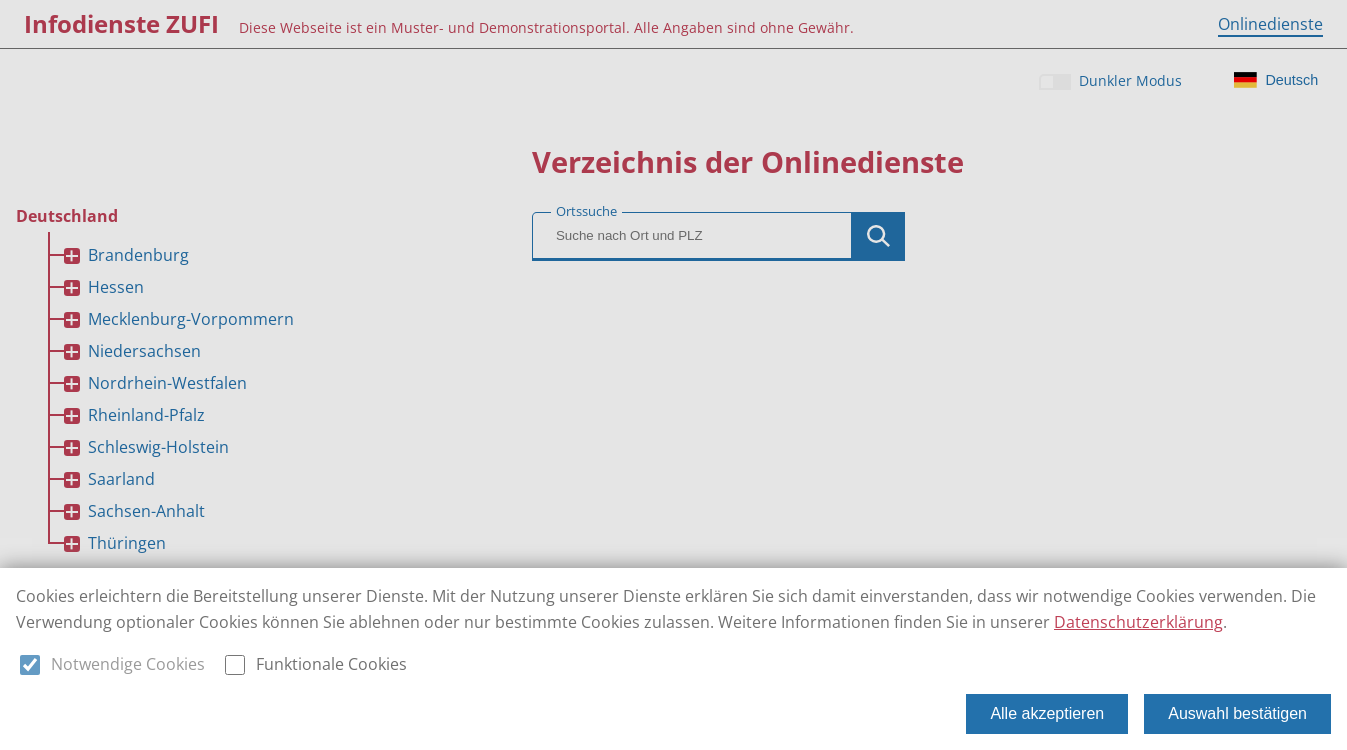  I want to click on Auswahl bestätigen, so click(1237, 713).